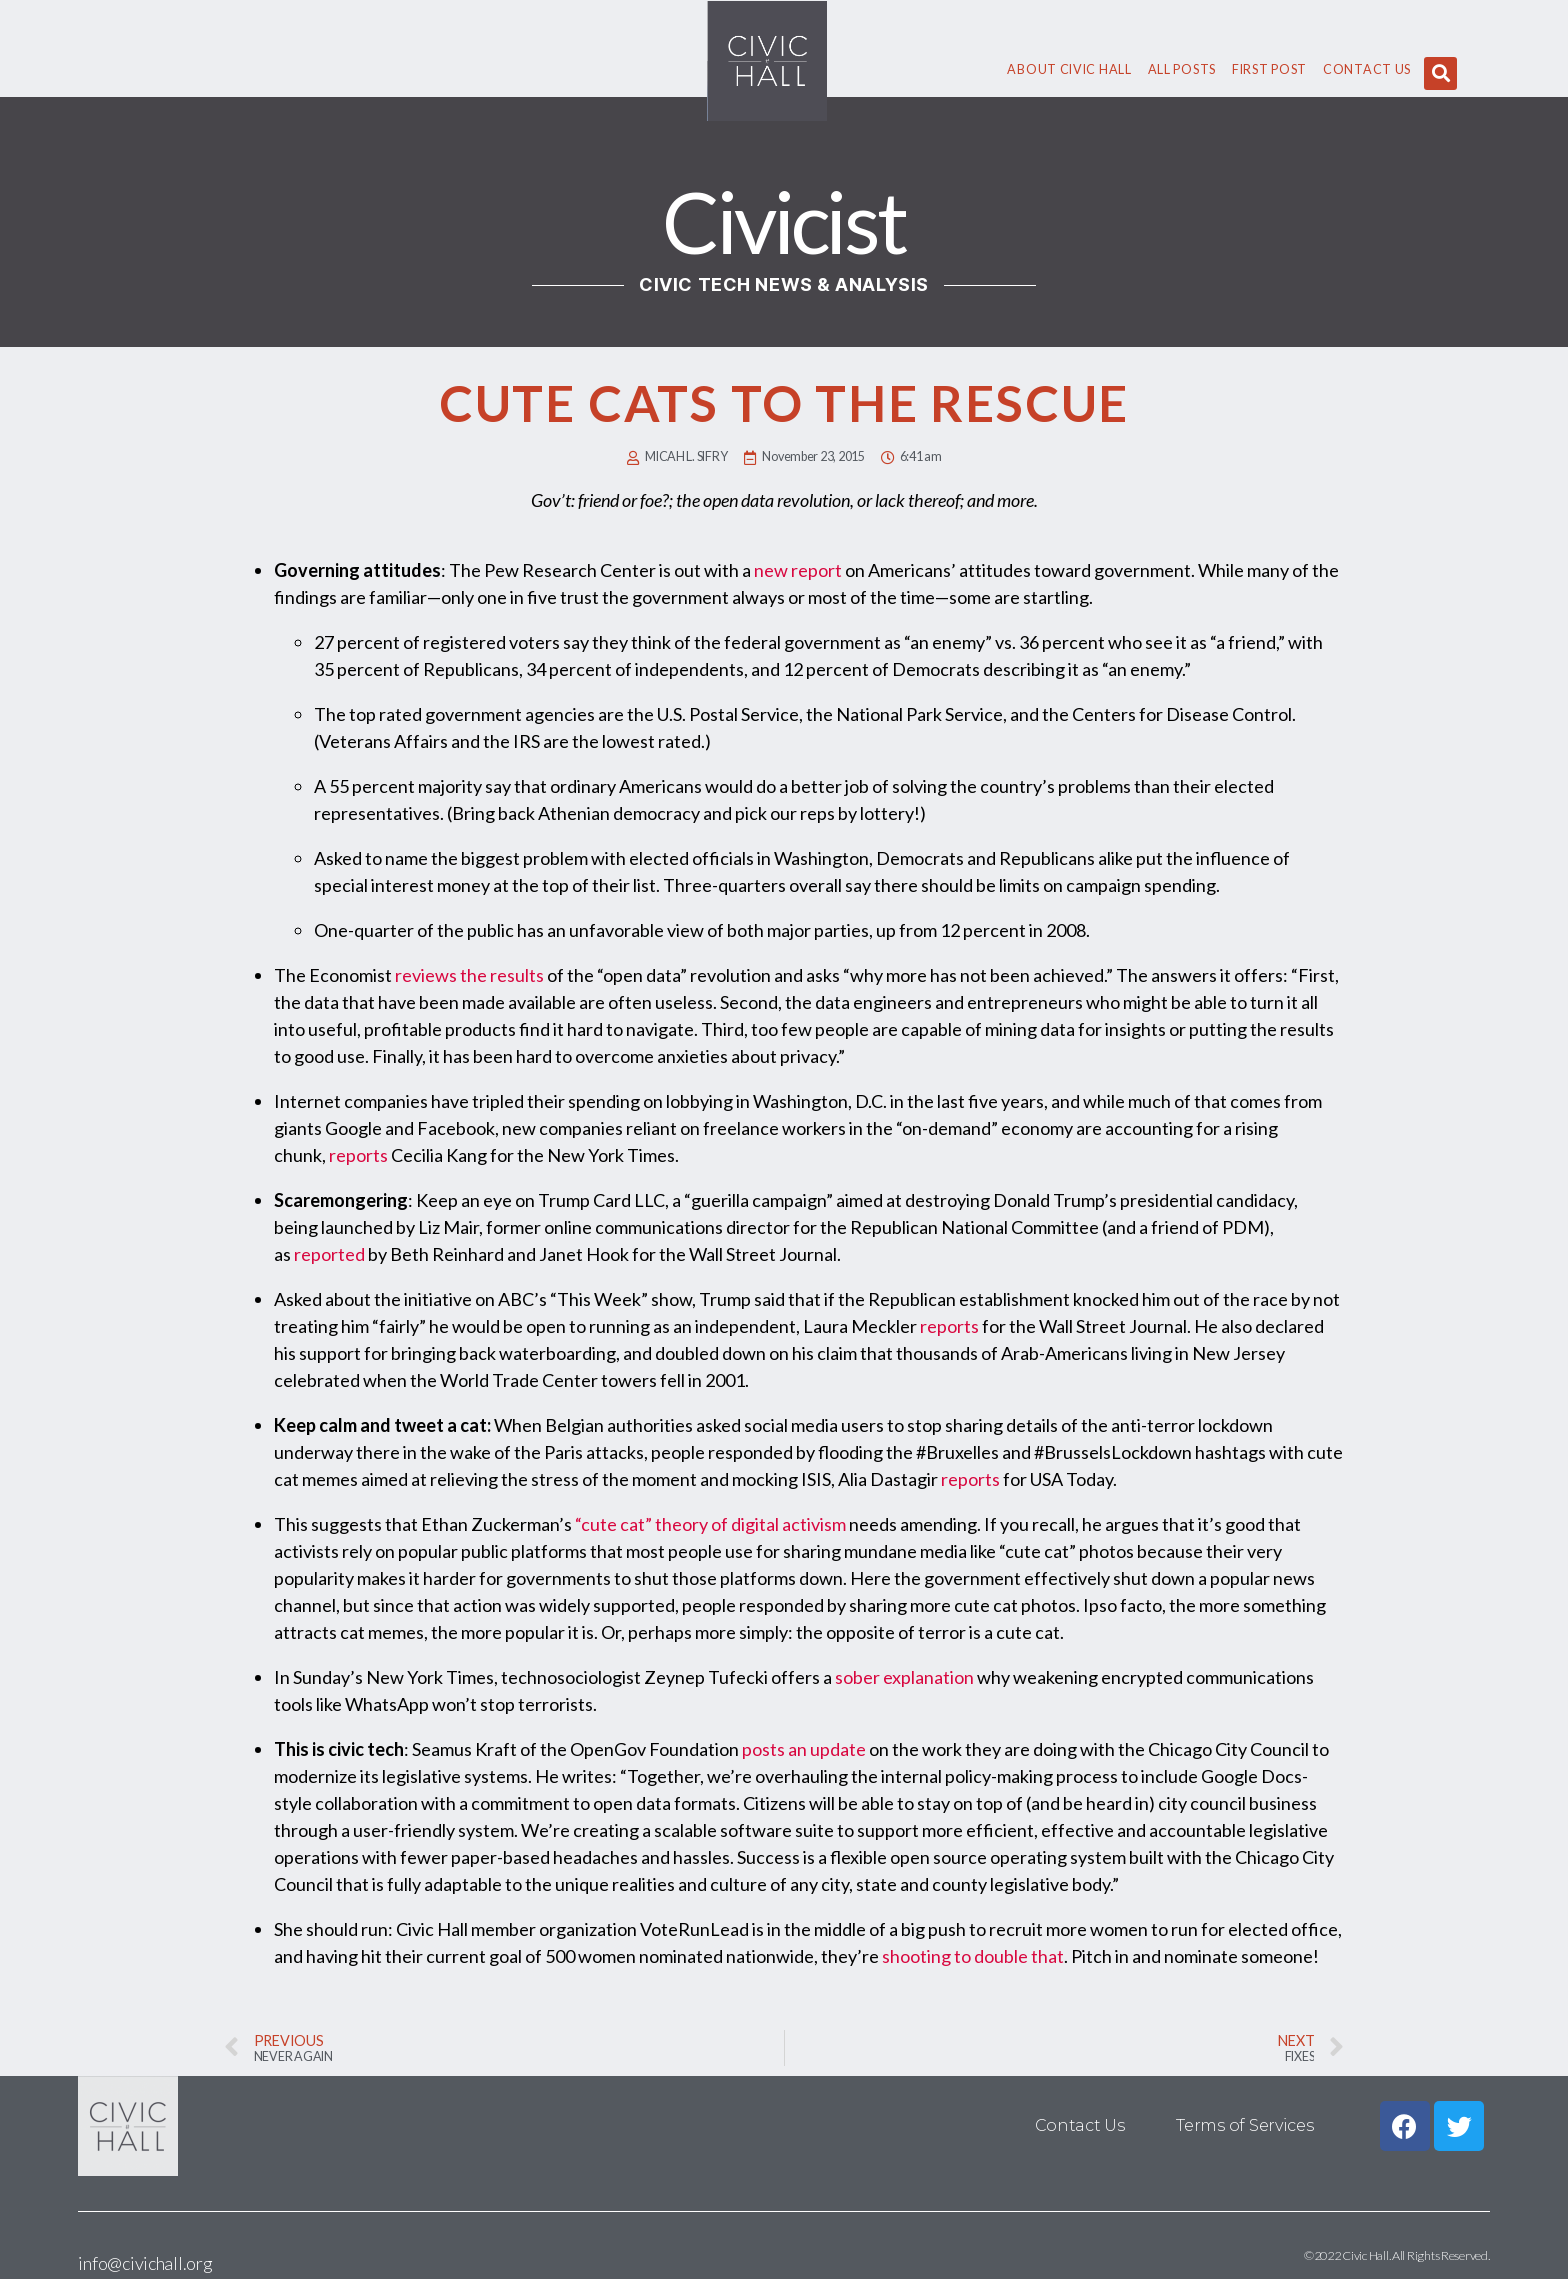  I want to click on First Post, so click(1269, 69).